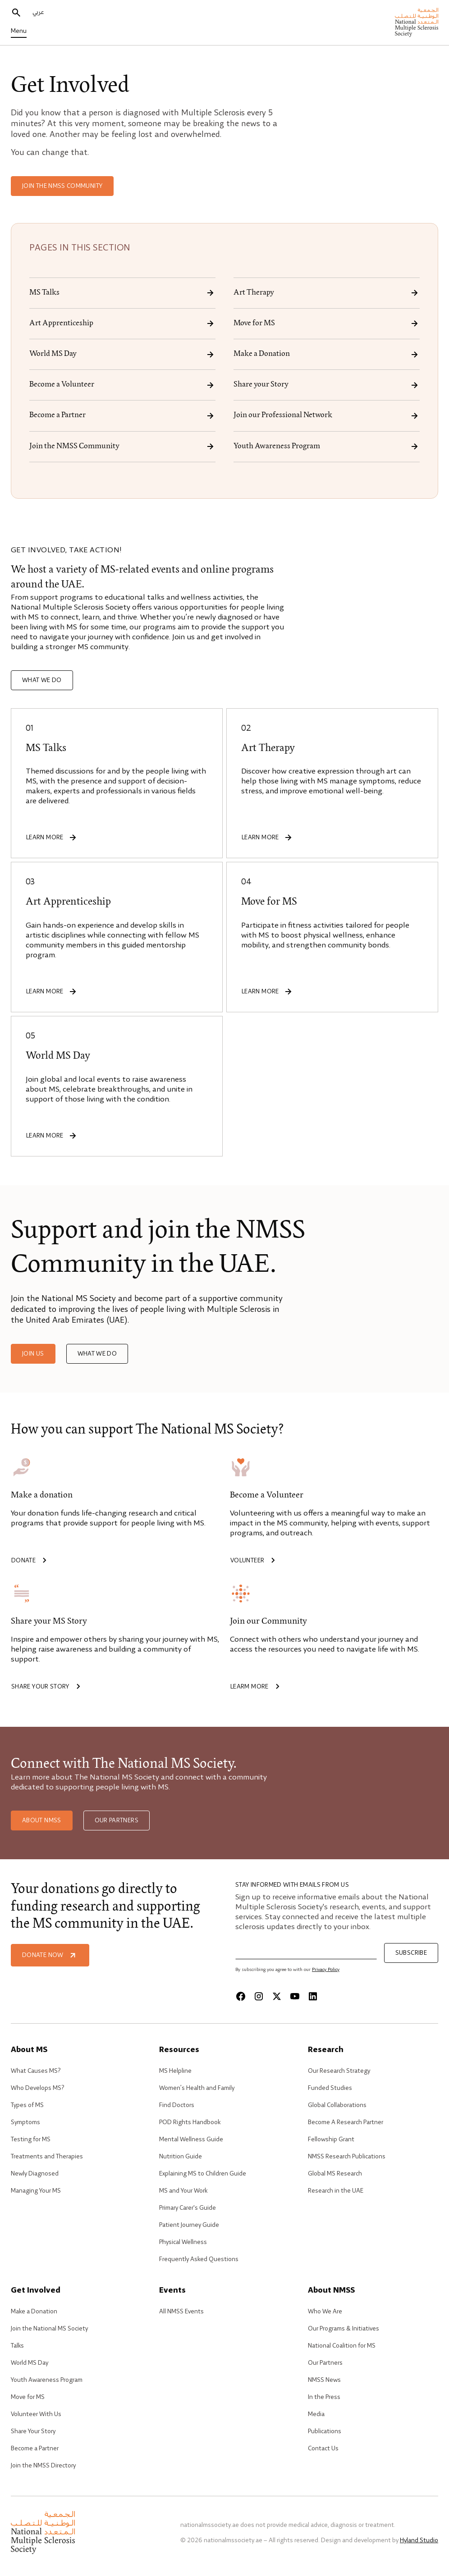 Image resolution: width=449 pixels, height=2576 pixels. I want to click on Join the NMSS Directory, so click(43, 2466).